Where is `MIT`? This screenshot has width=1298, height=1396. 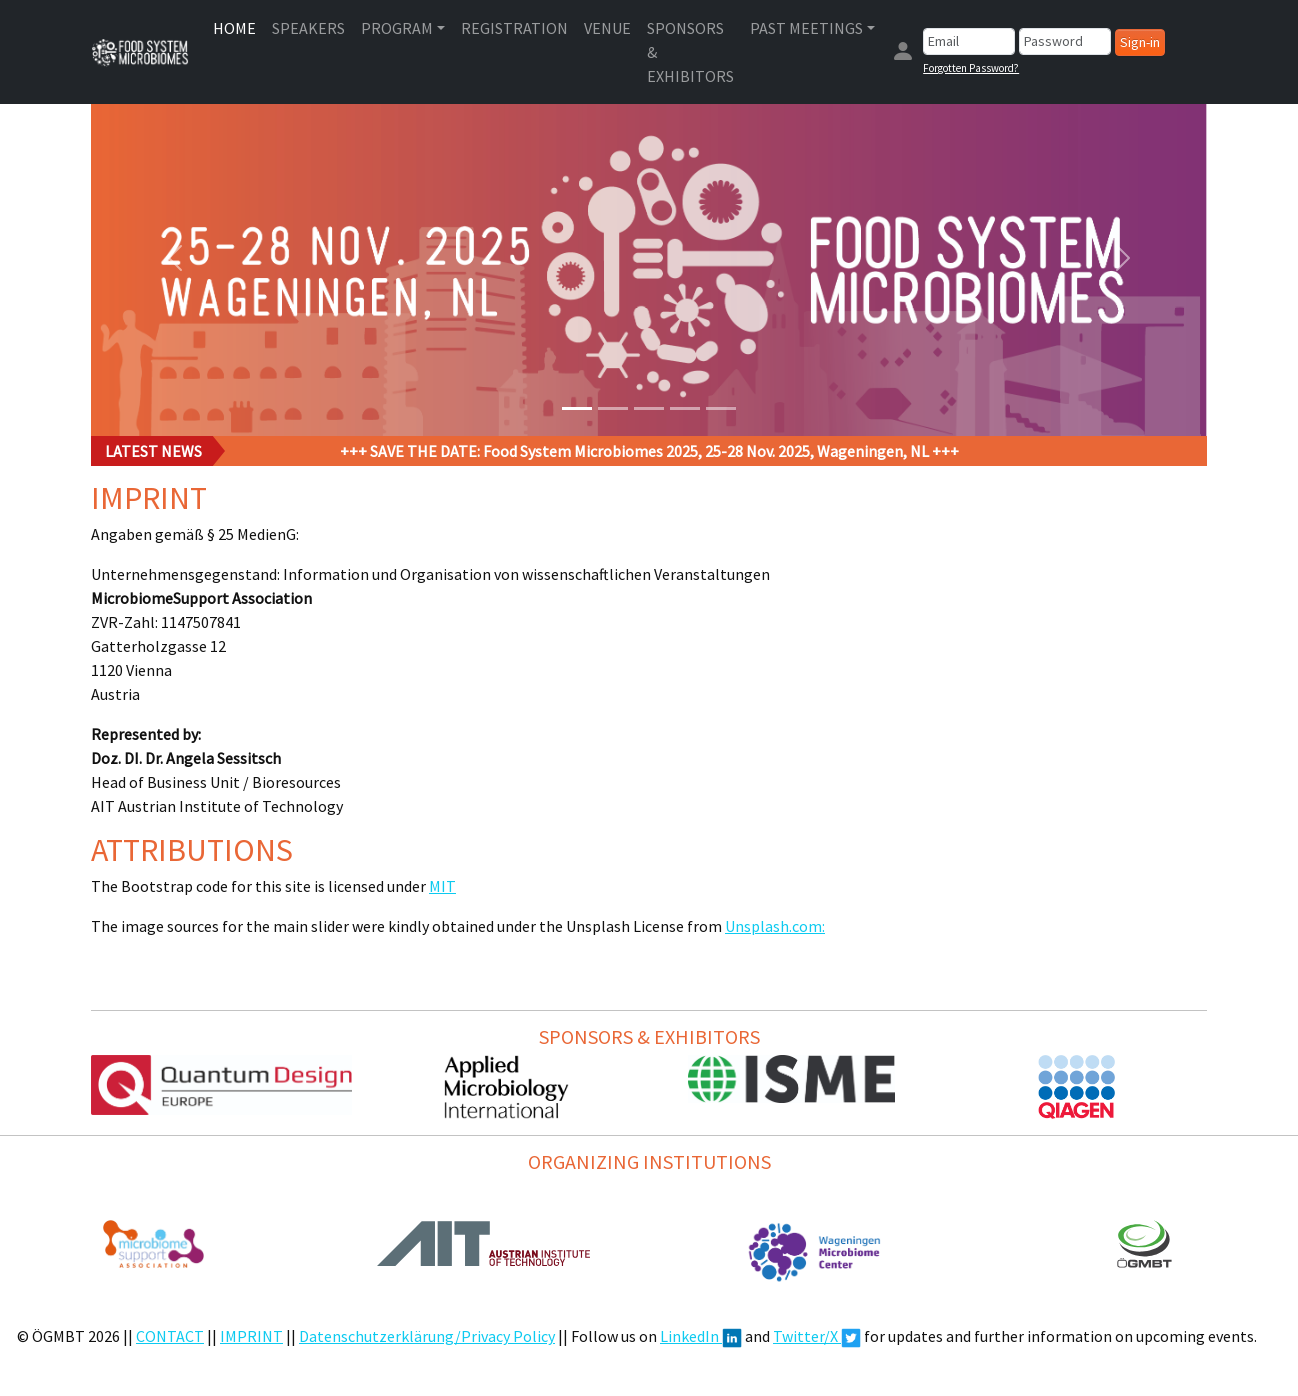
MIT is located at coordinates (442, 886).